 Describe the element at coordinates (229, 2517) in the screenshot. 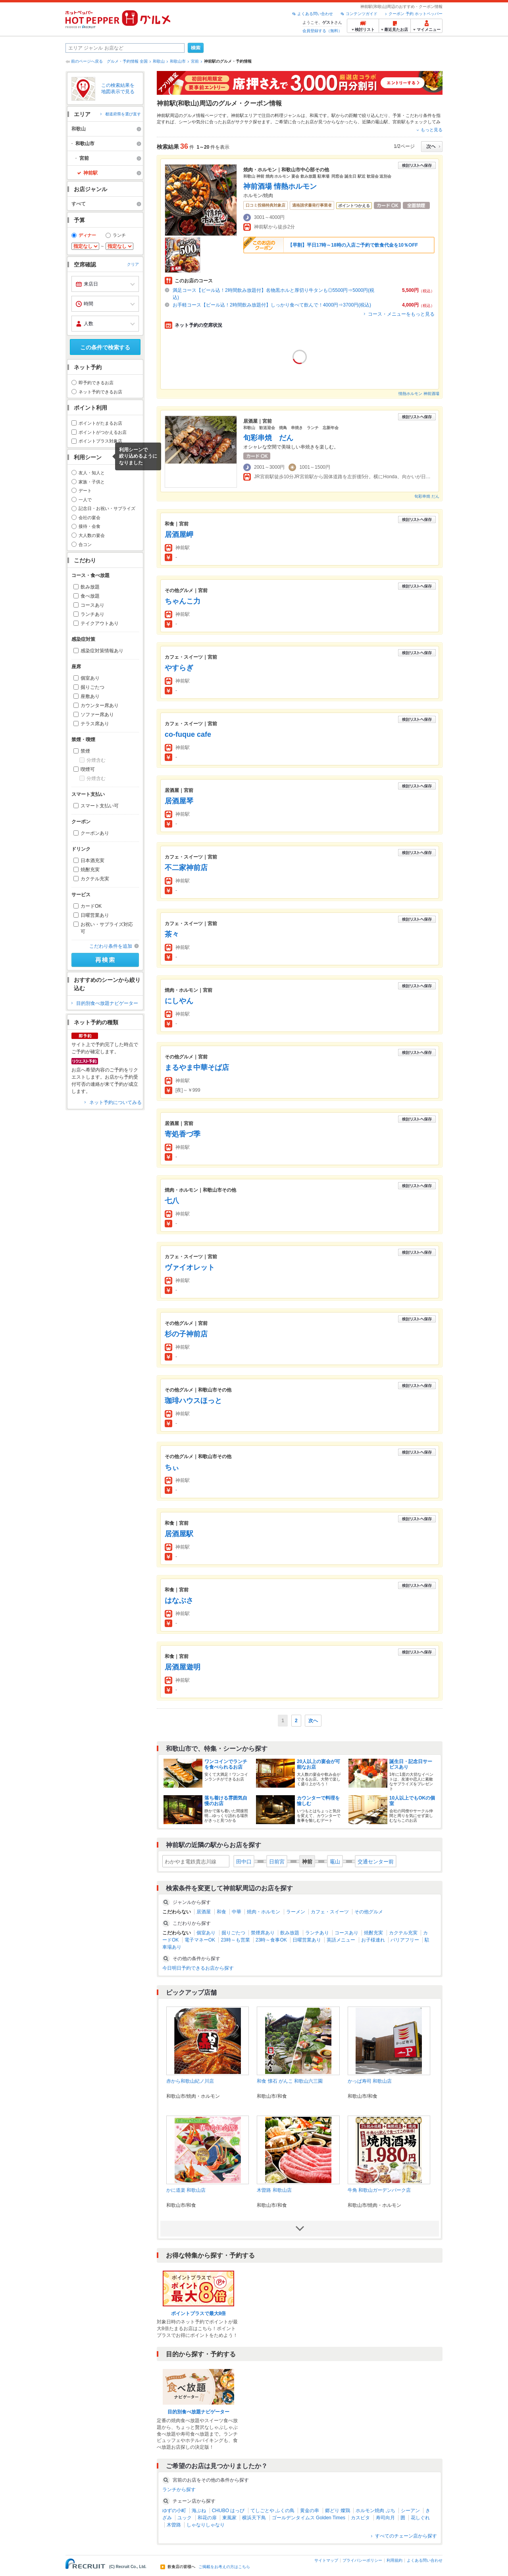

I see `東風家` at that location.